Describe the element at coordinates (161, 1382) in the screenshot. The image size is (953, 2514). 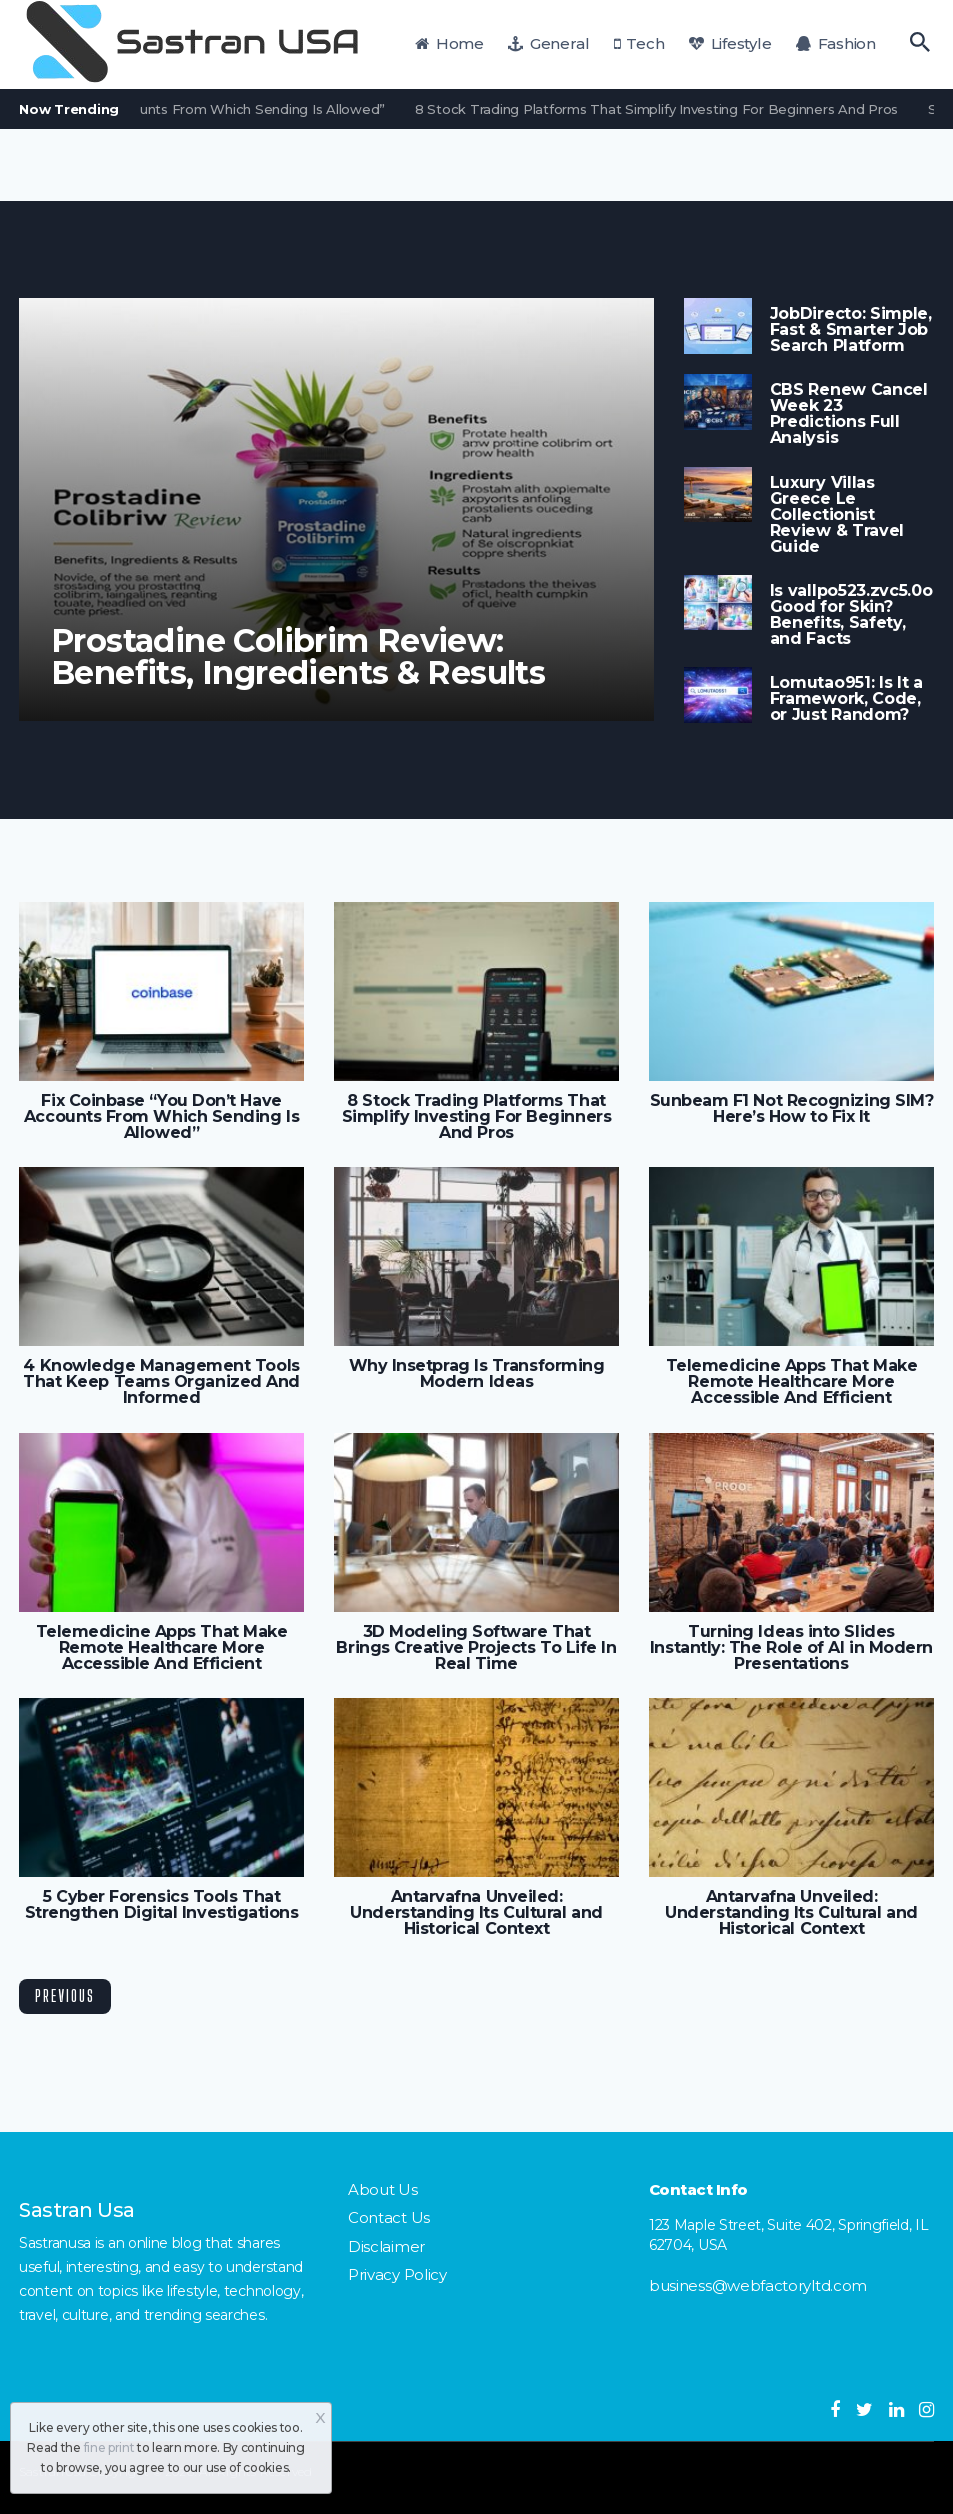
I see `4 Knowledge Management Tools That Keep Teams Organized And Informed` at that location.